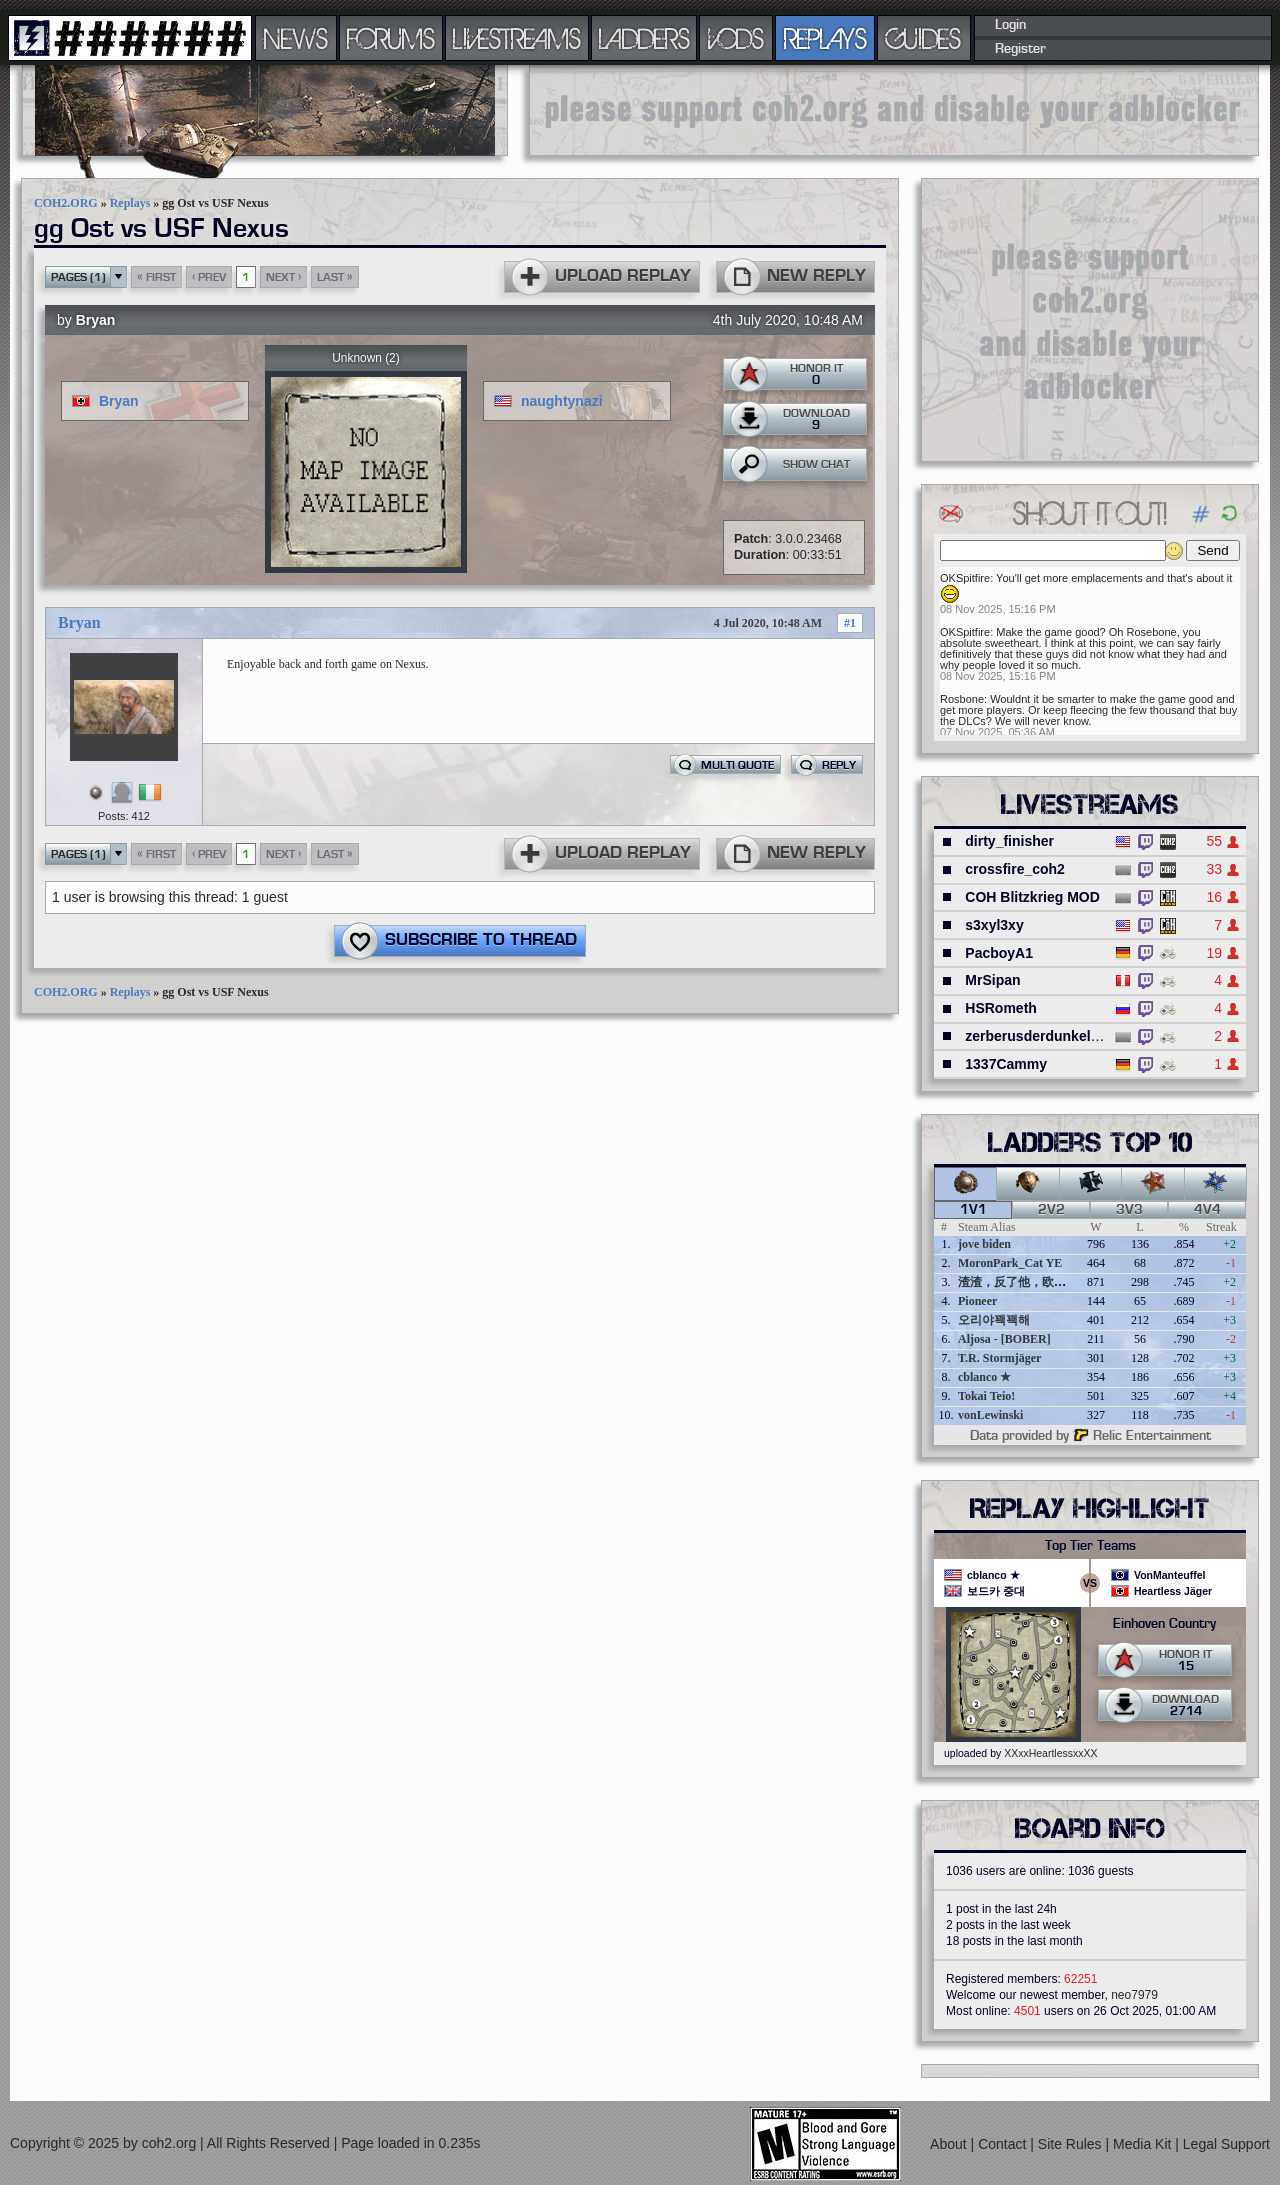 The image size is (1280, 2185). What do you see at coordinates (1001, 1008) in the screenshot?
I see `HSRometh` at bounding box center [1001, 1008].